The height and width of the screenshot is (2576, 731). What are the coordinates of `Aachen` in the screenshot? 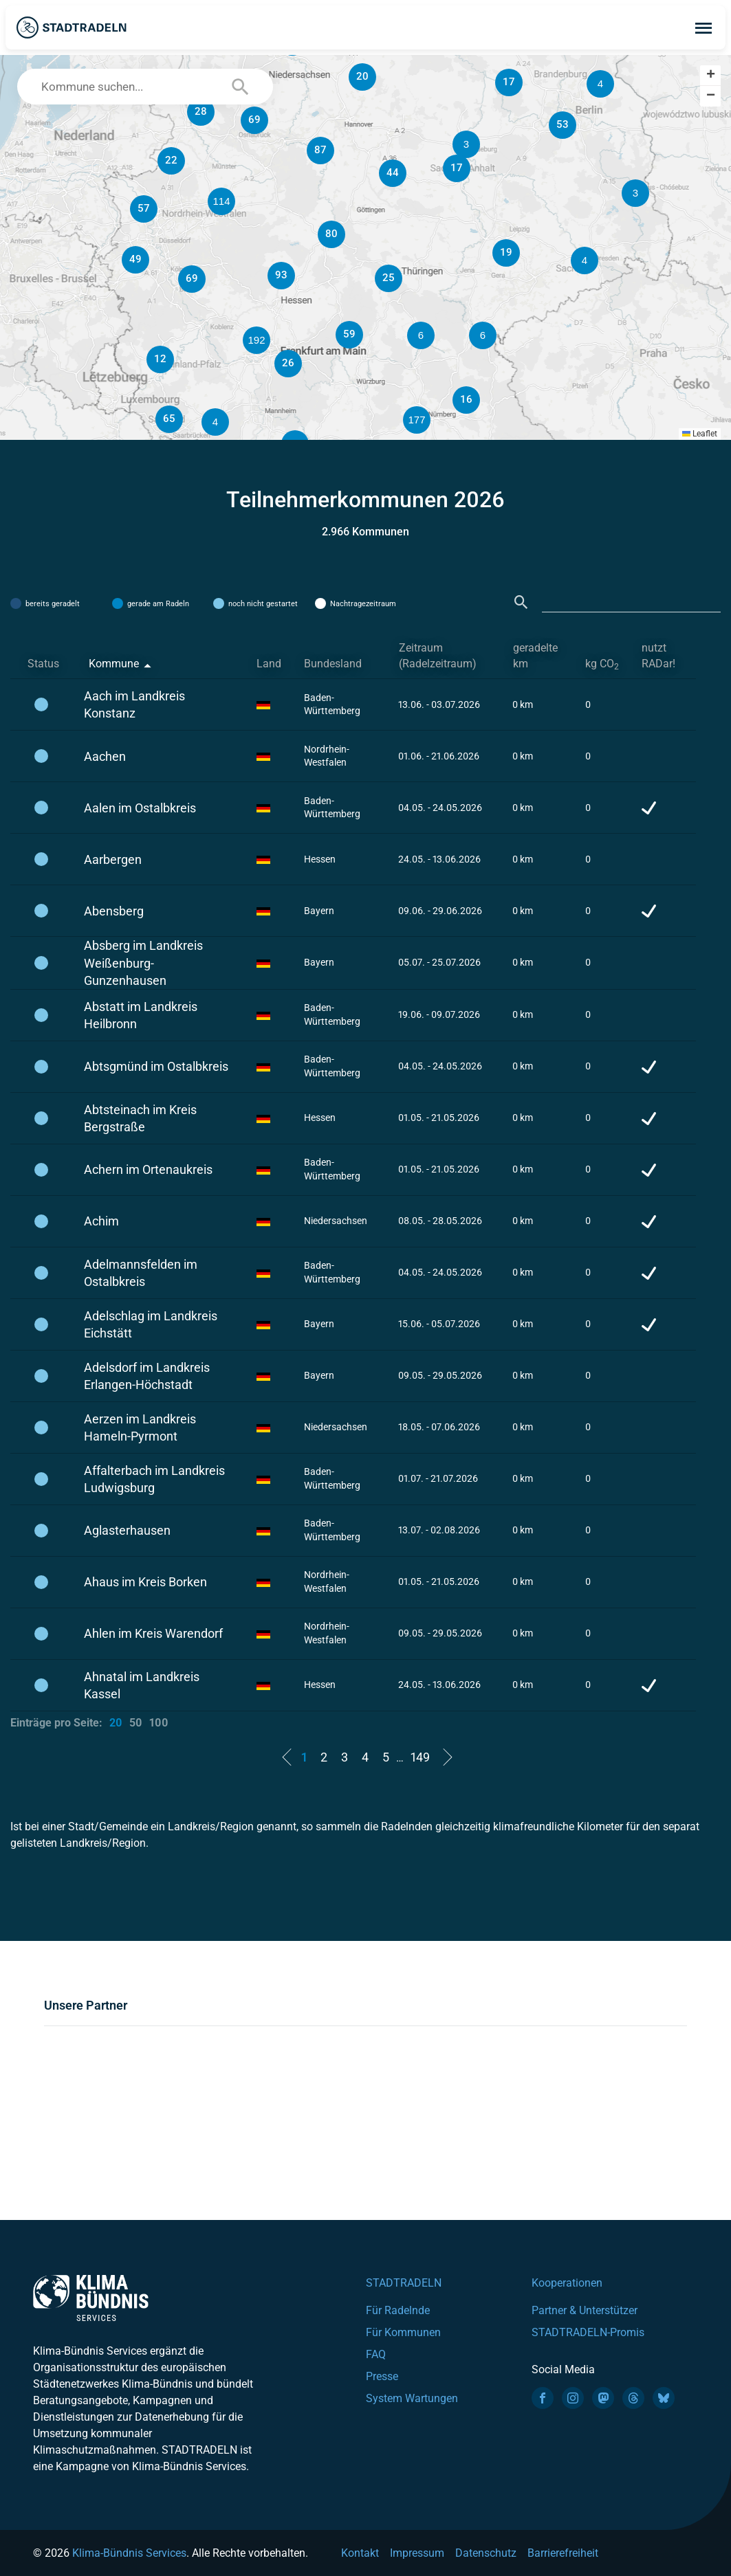 It's located at (105, 756).